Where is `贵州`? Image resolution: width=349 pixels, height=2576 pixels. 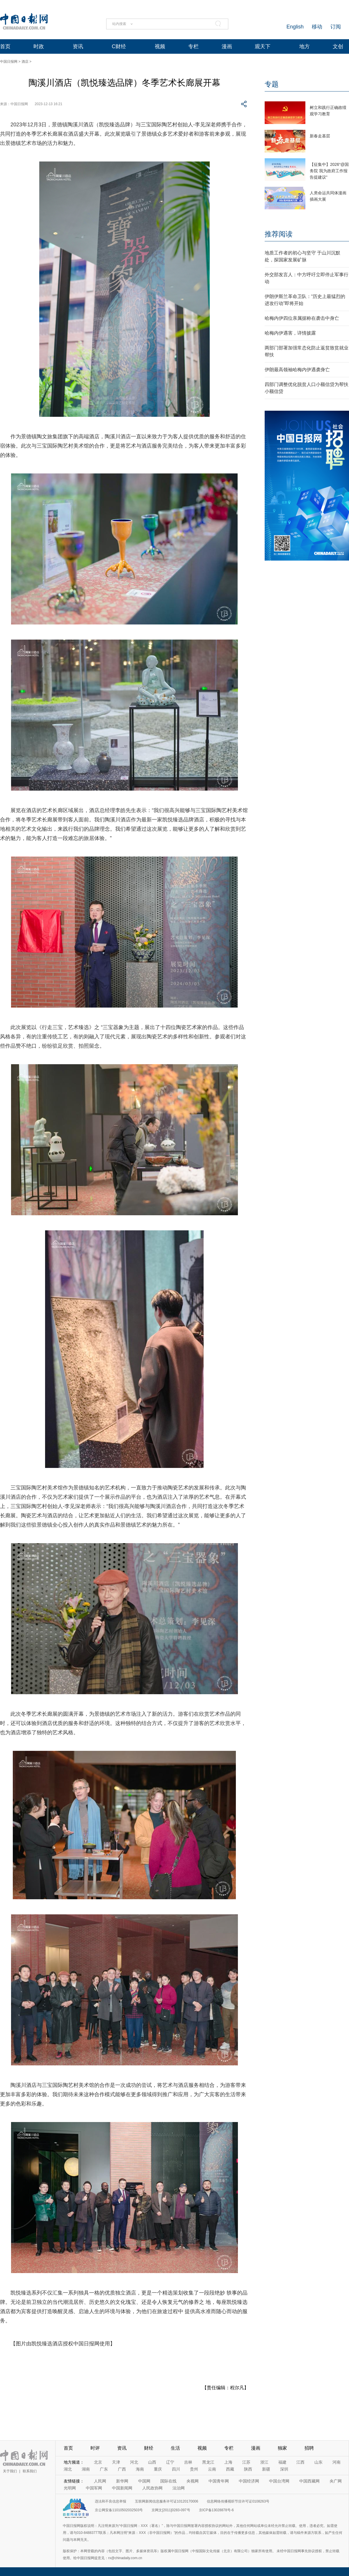 贵州 is located at coordinates (194, 2469).